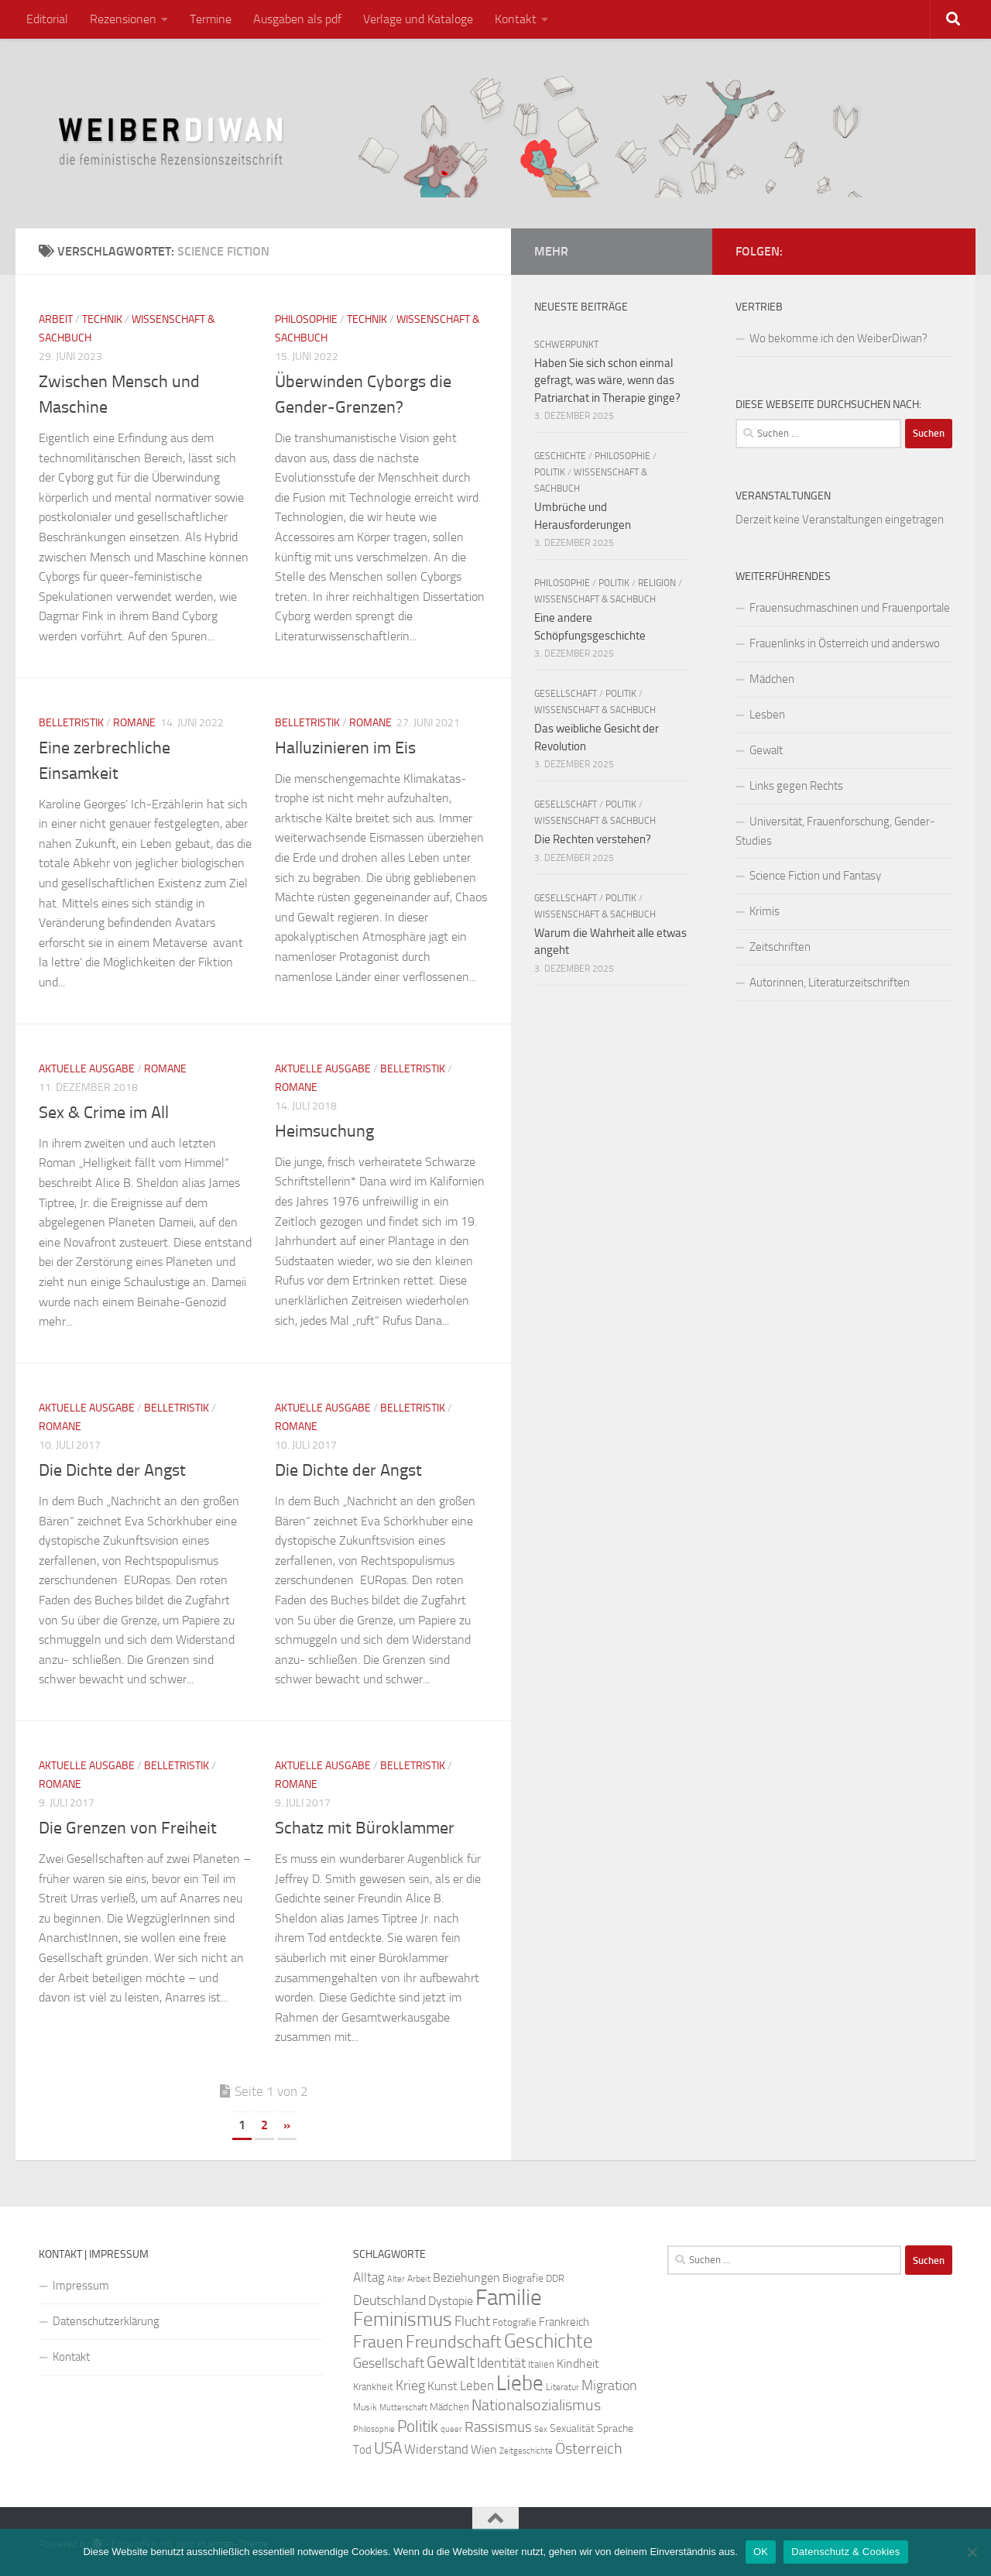 Image resolution: width=991 pixels, height=2576 pixels. What do you see at coordinates (104, 1113) in the screenshot?
I see `Sex & Crime im All` at bounding box center [104, 1113].